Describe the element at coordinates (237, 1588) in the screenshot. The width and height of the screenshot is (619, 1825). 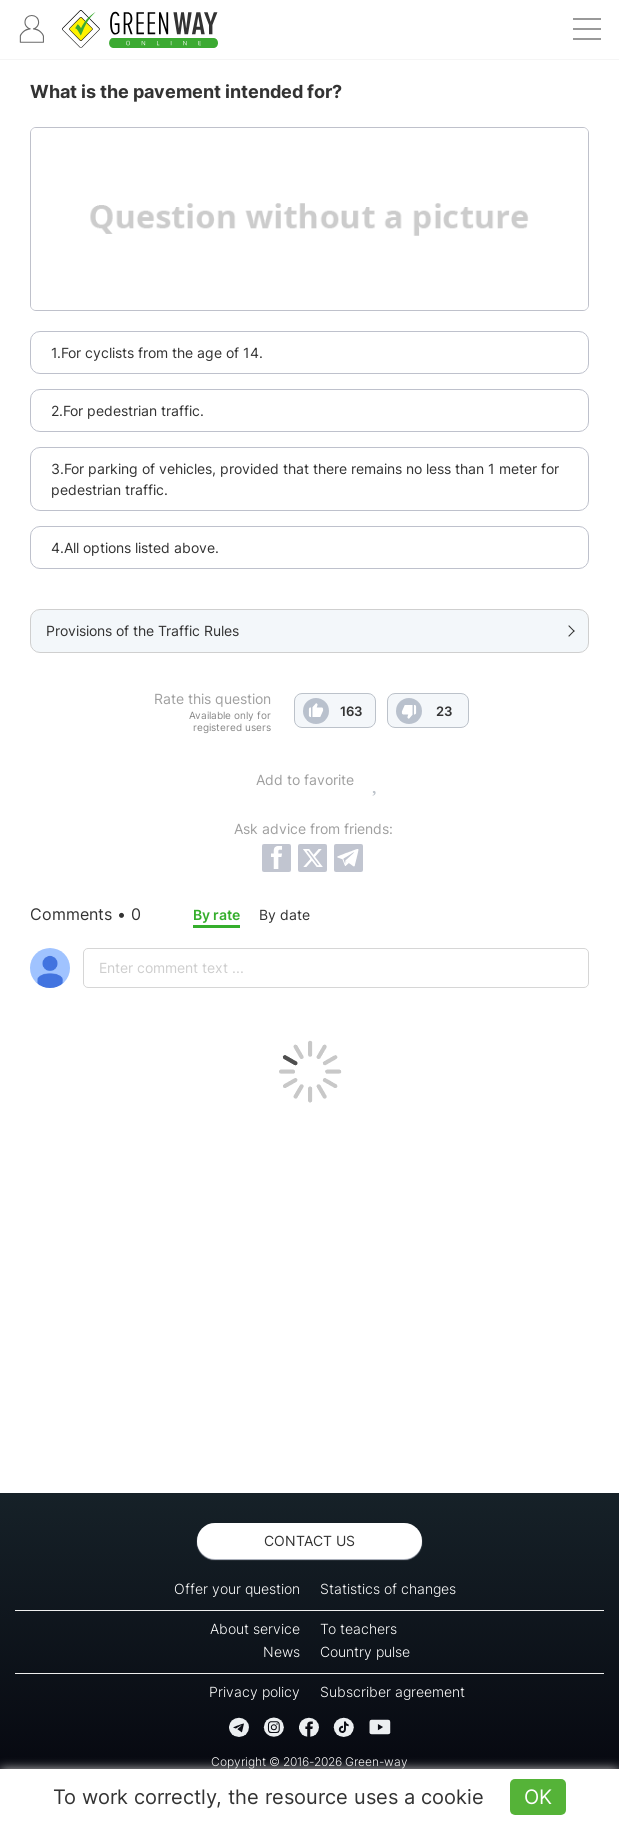
I see `Offer your question` at that location.